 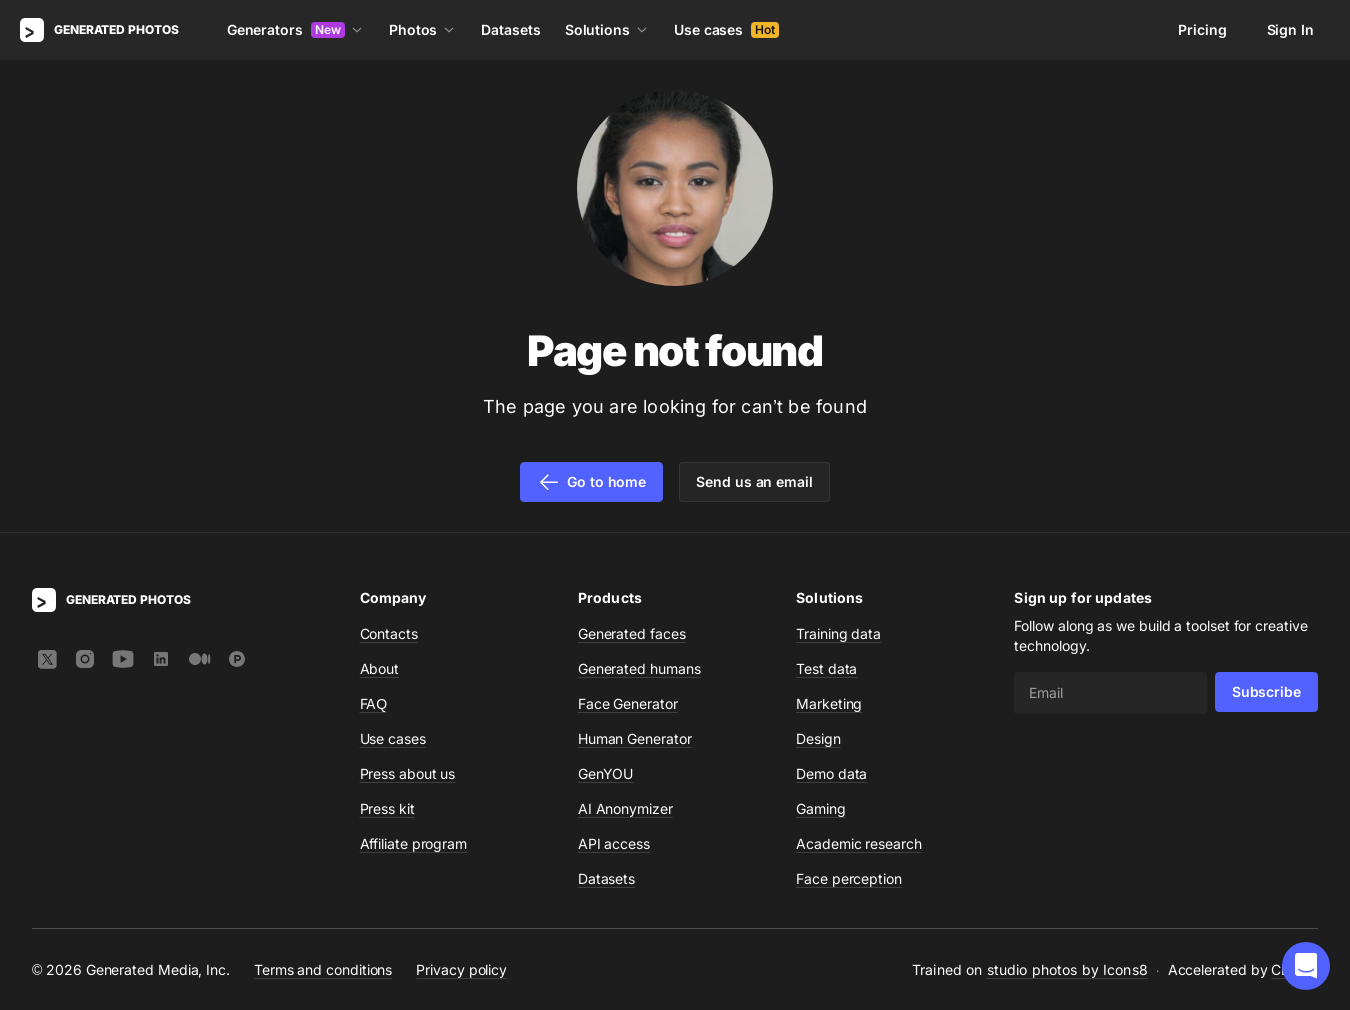 What do you see at coordinates (639, 668) in the screenshot?
I see `Generated humans` at bounding box center [639, 668].